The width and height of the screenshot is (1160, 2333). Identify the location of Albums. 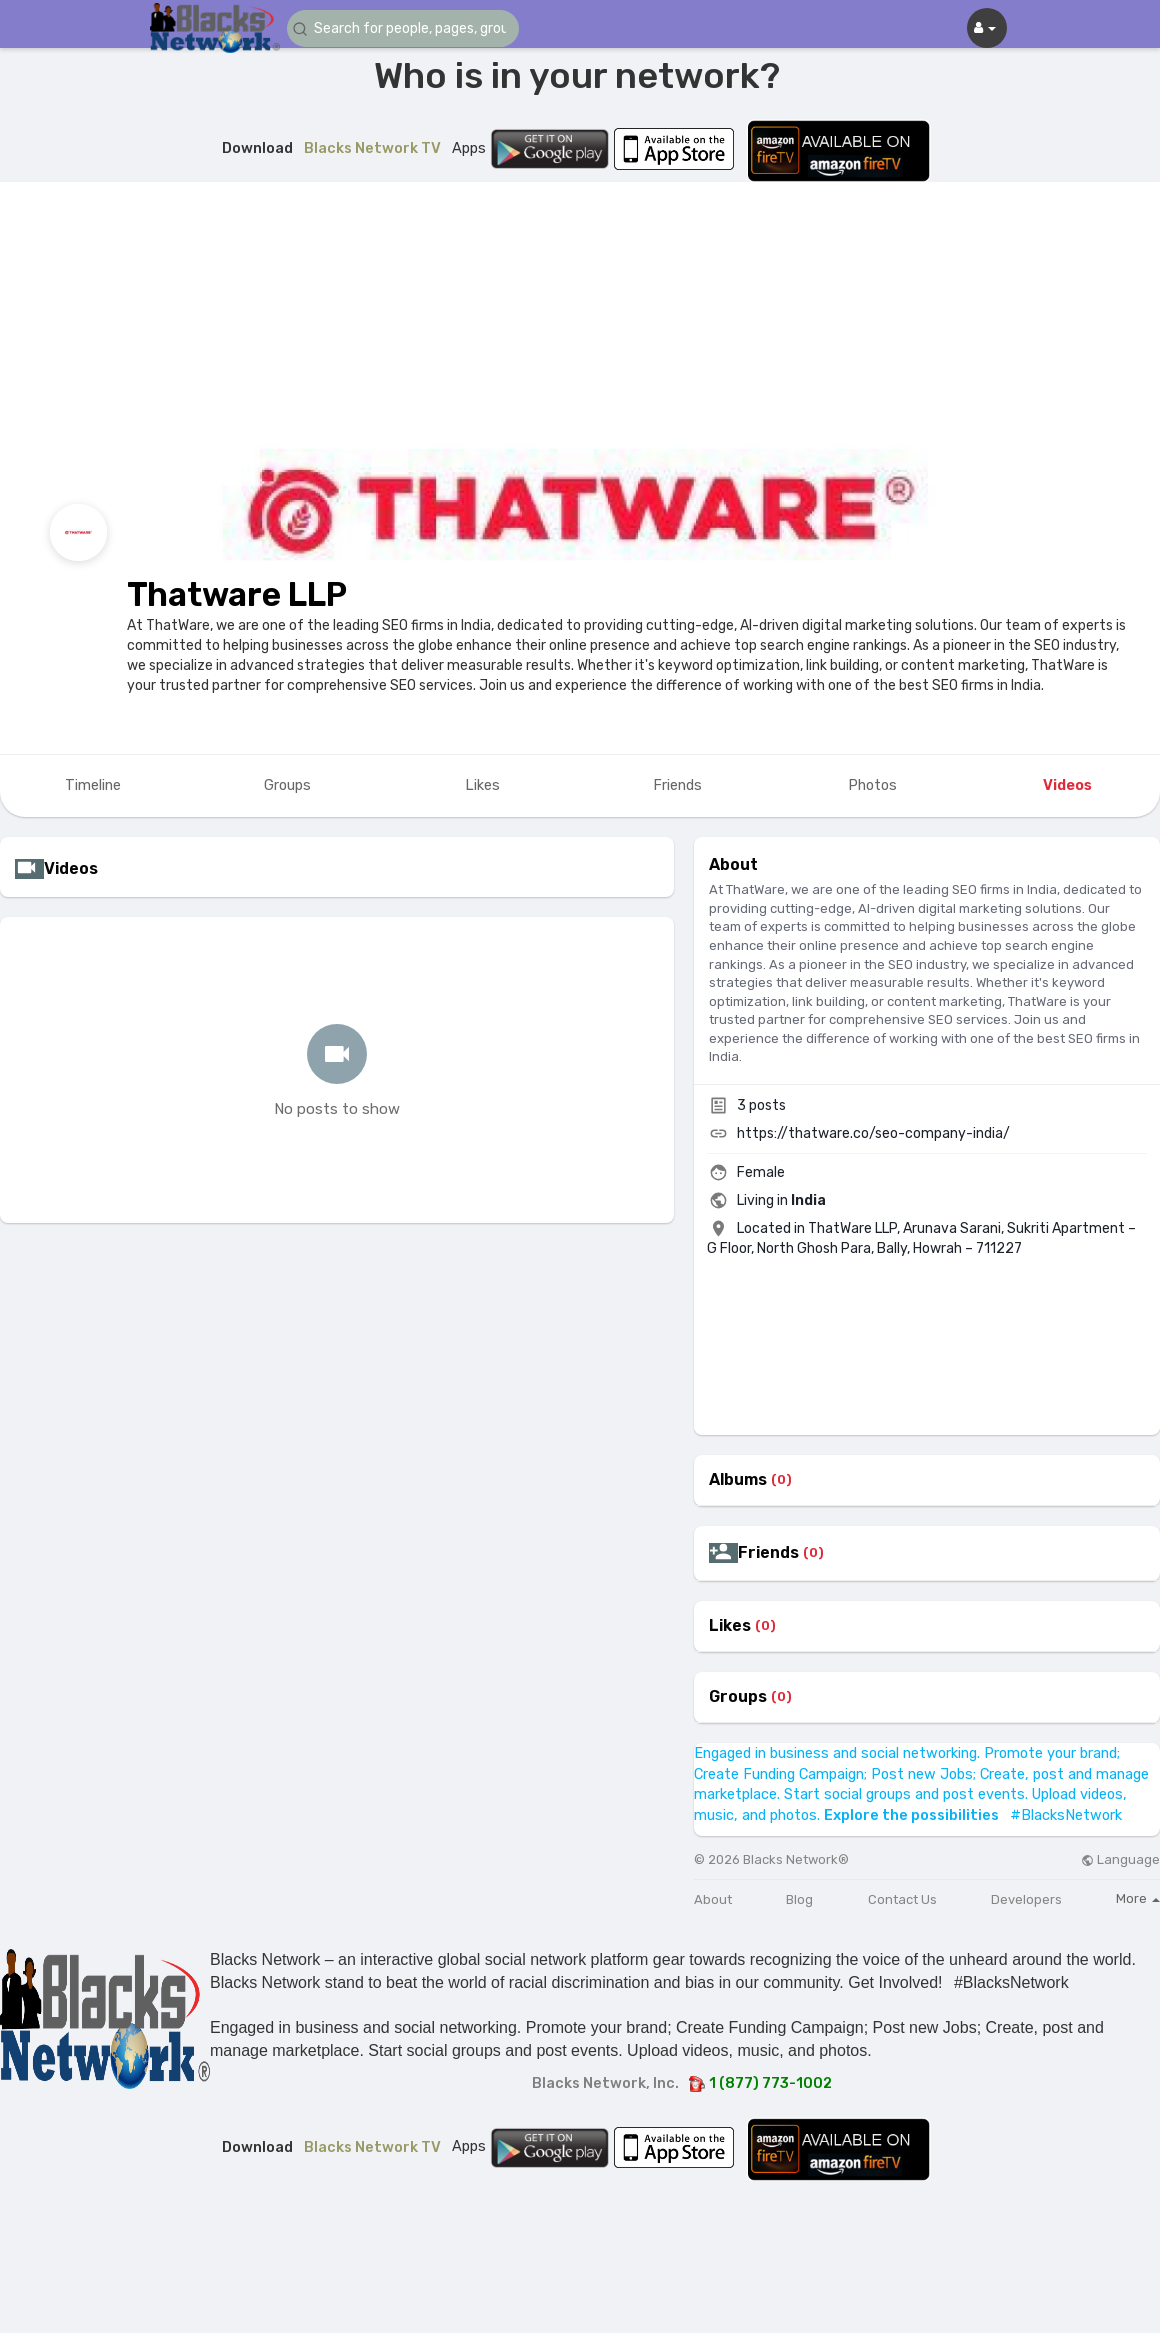
(738, 1480).